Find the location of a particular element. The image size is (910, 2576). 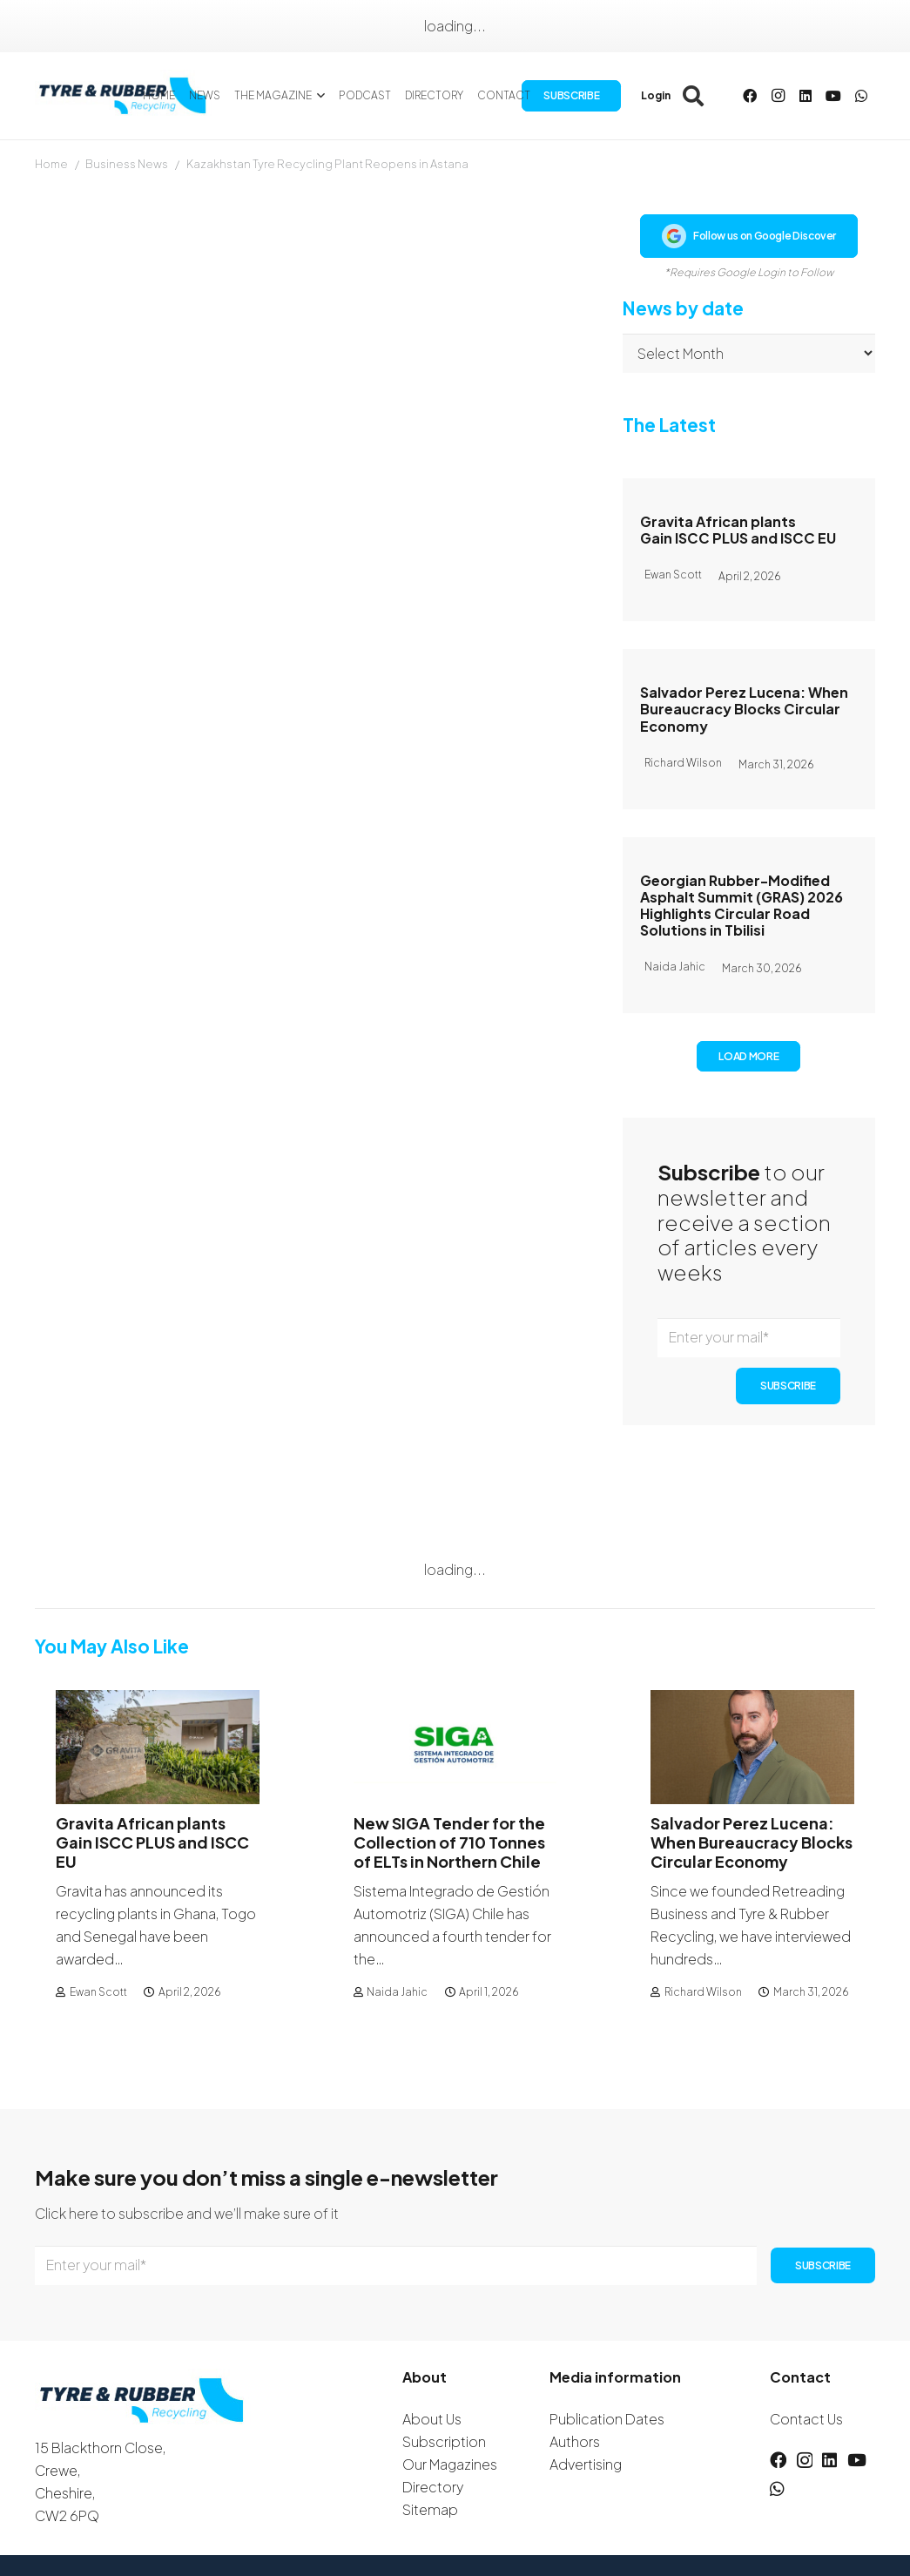

Georgian Rubber-Modified Asphalt Summit (GRAS) 2026 Highlights Circular Road Solutions in Tbilisi is located at coordinates (741, 905).